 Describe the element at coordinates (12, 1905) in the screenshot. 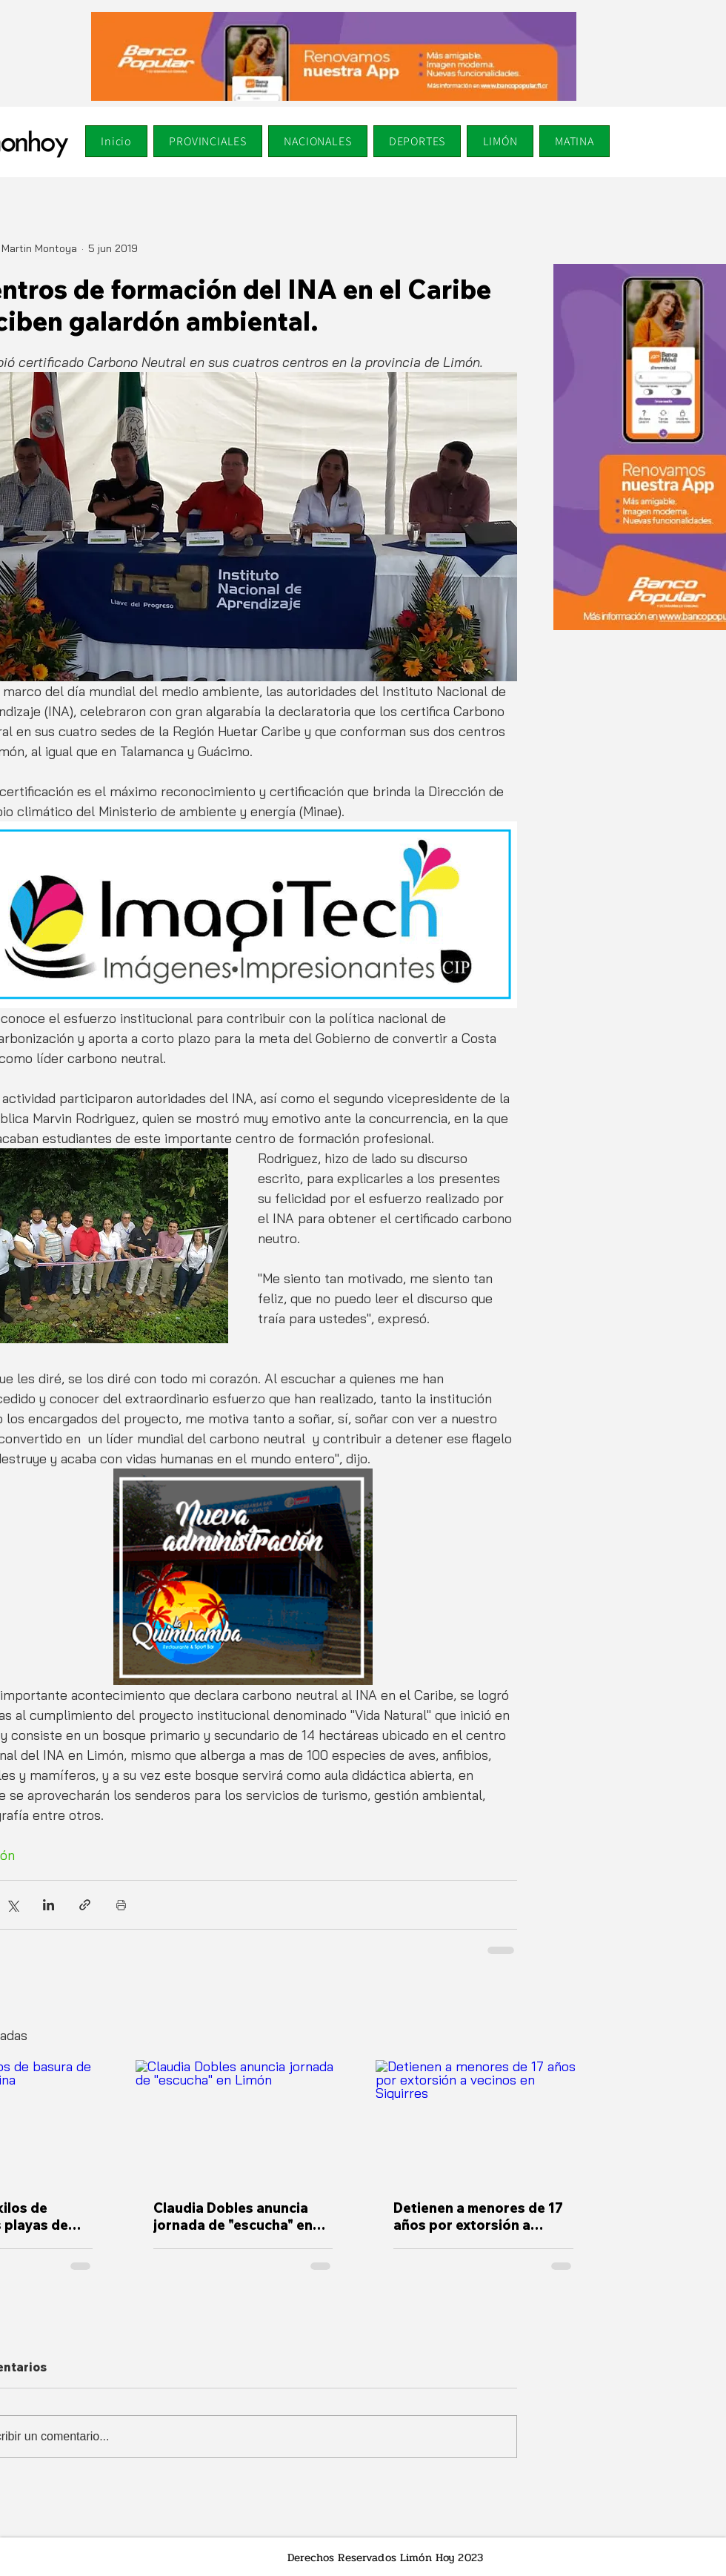

I see `[Compartir a través de X (Twitter)]` at that location.